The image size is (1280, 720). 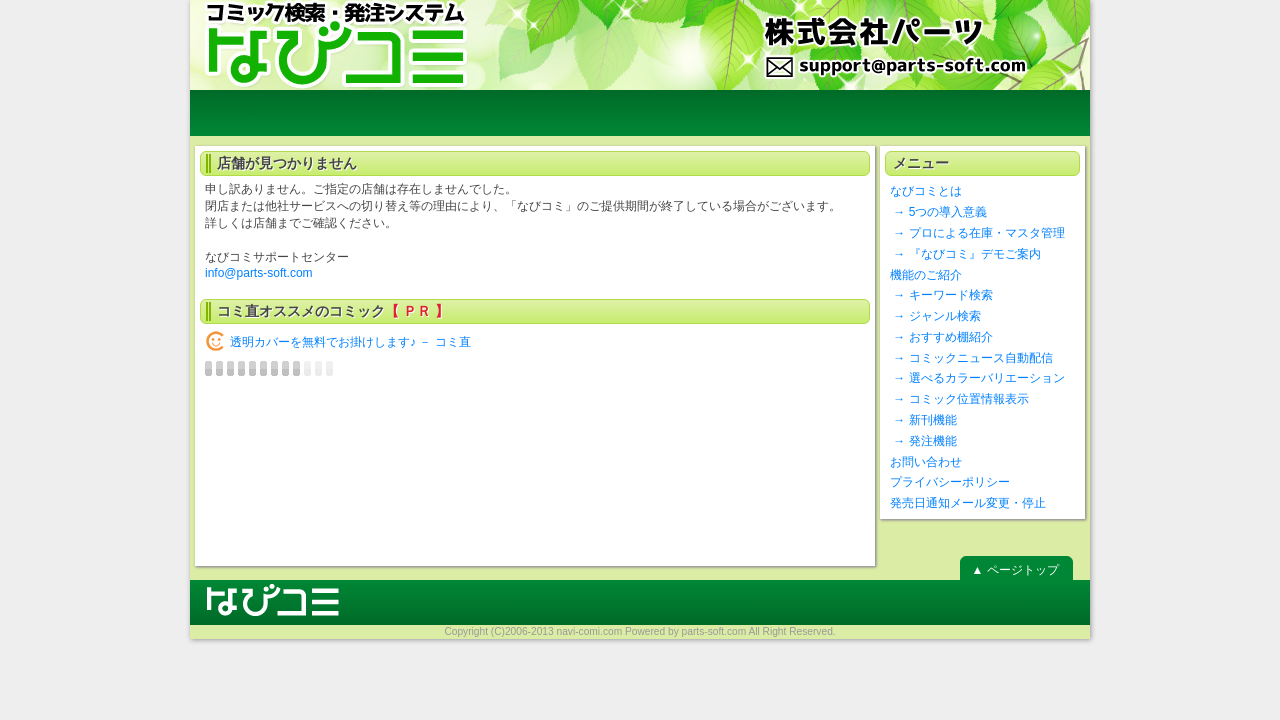 What do you see at coordinates (923, 441) in the screenshot?
I see `→ 発注機能` at bounding box center [923, 441].